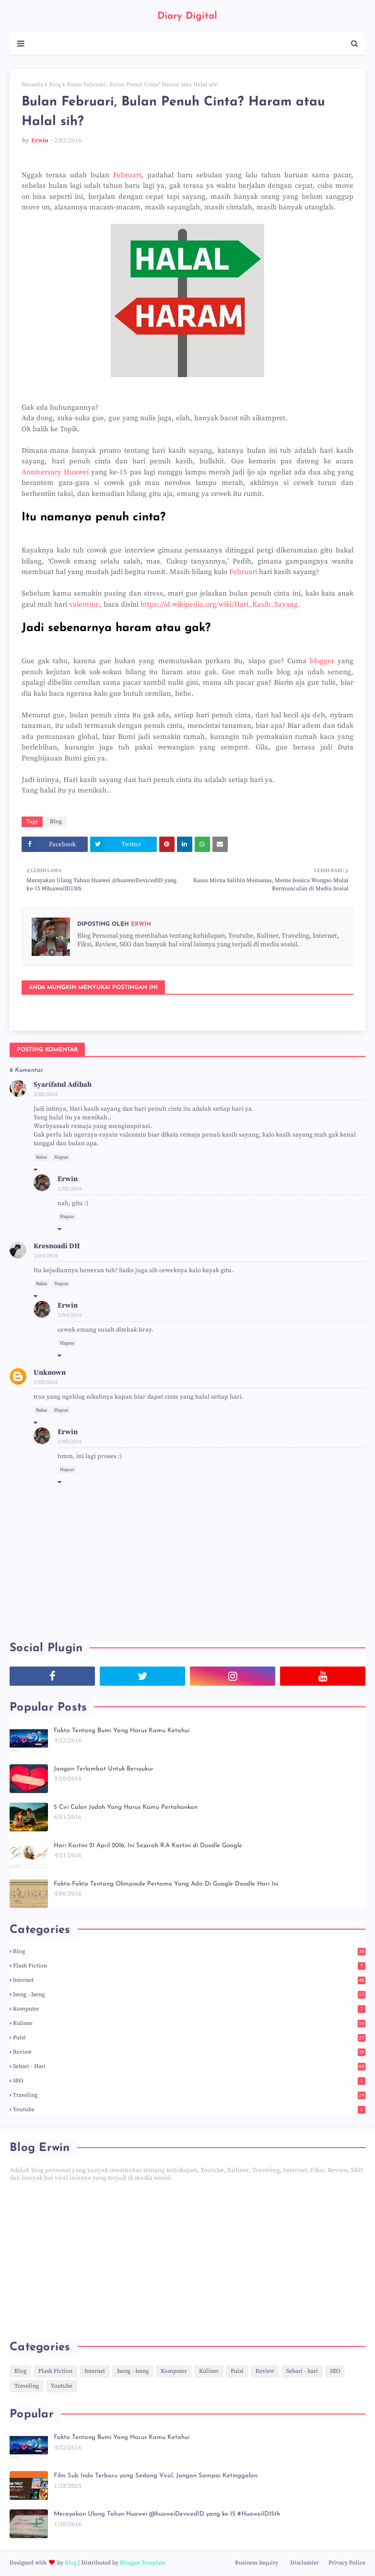 This screenshot has width=375, height=2576. I want to click on Flash Fiction, so click(189, 1965).